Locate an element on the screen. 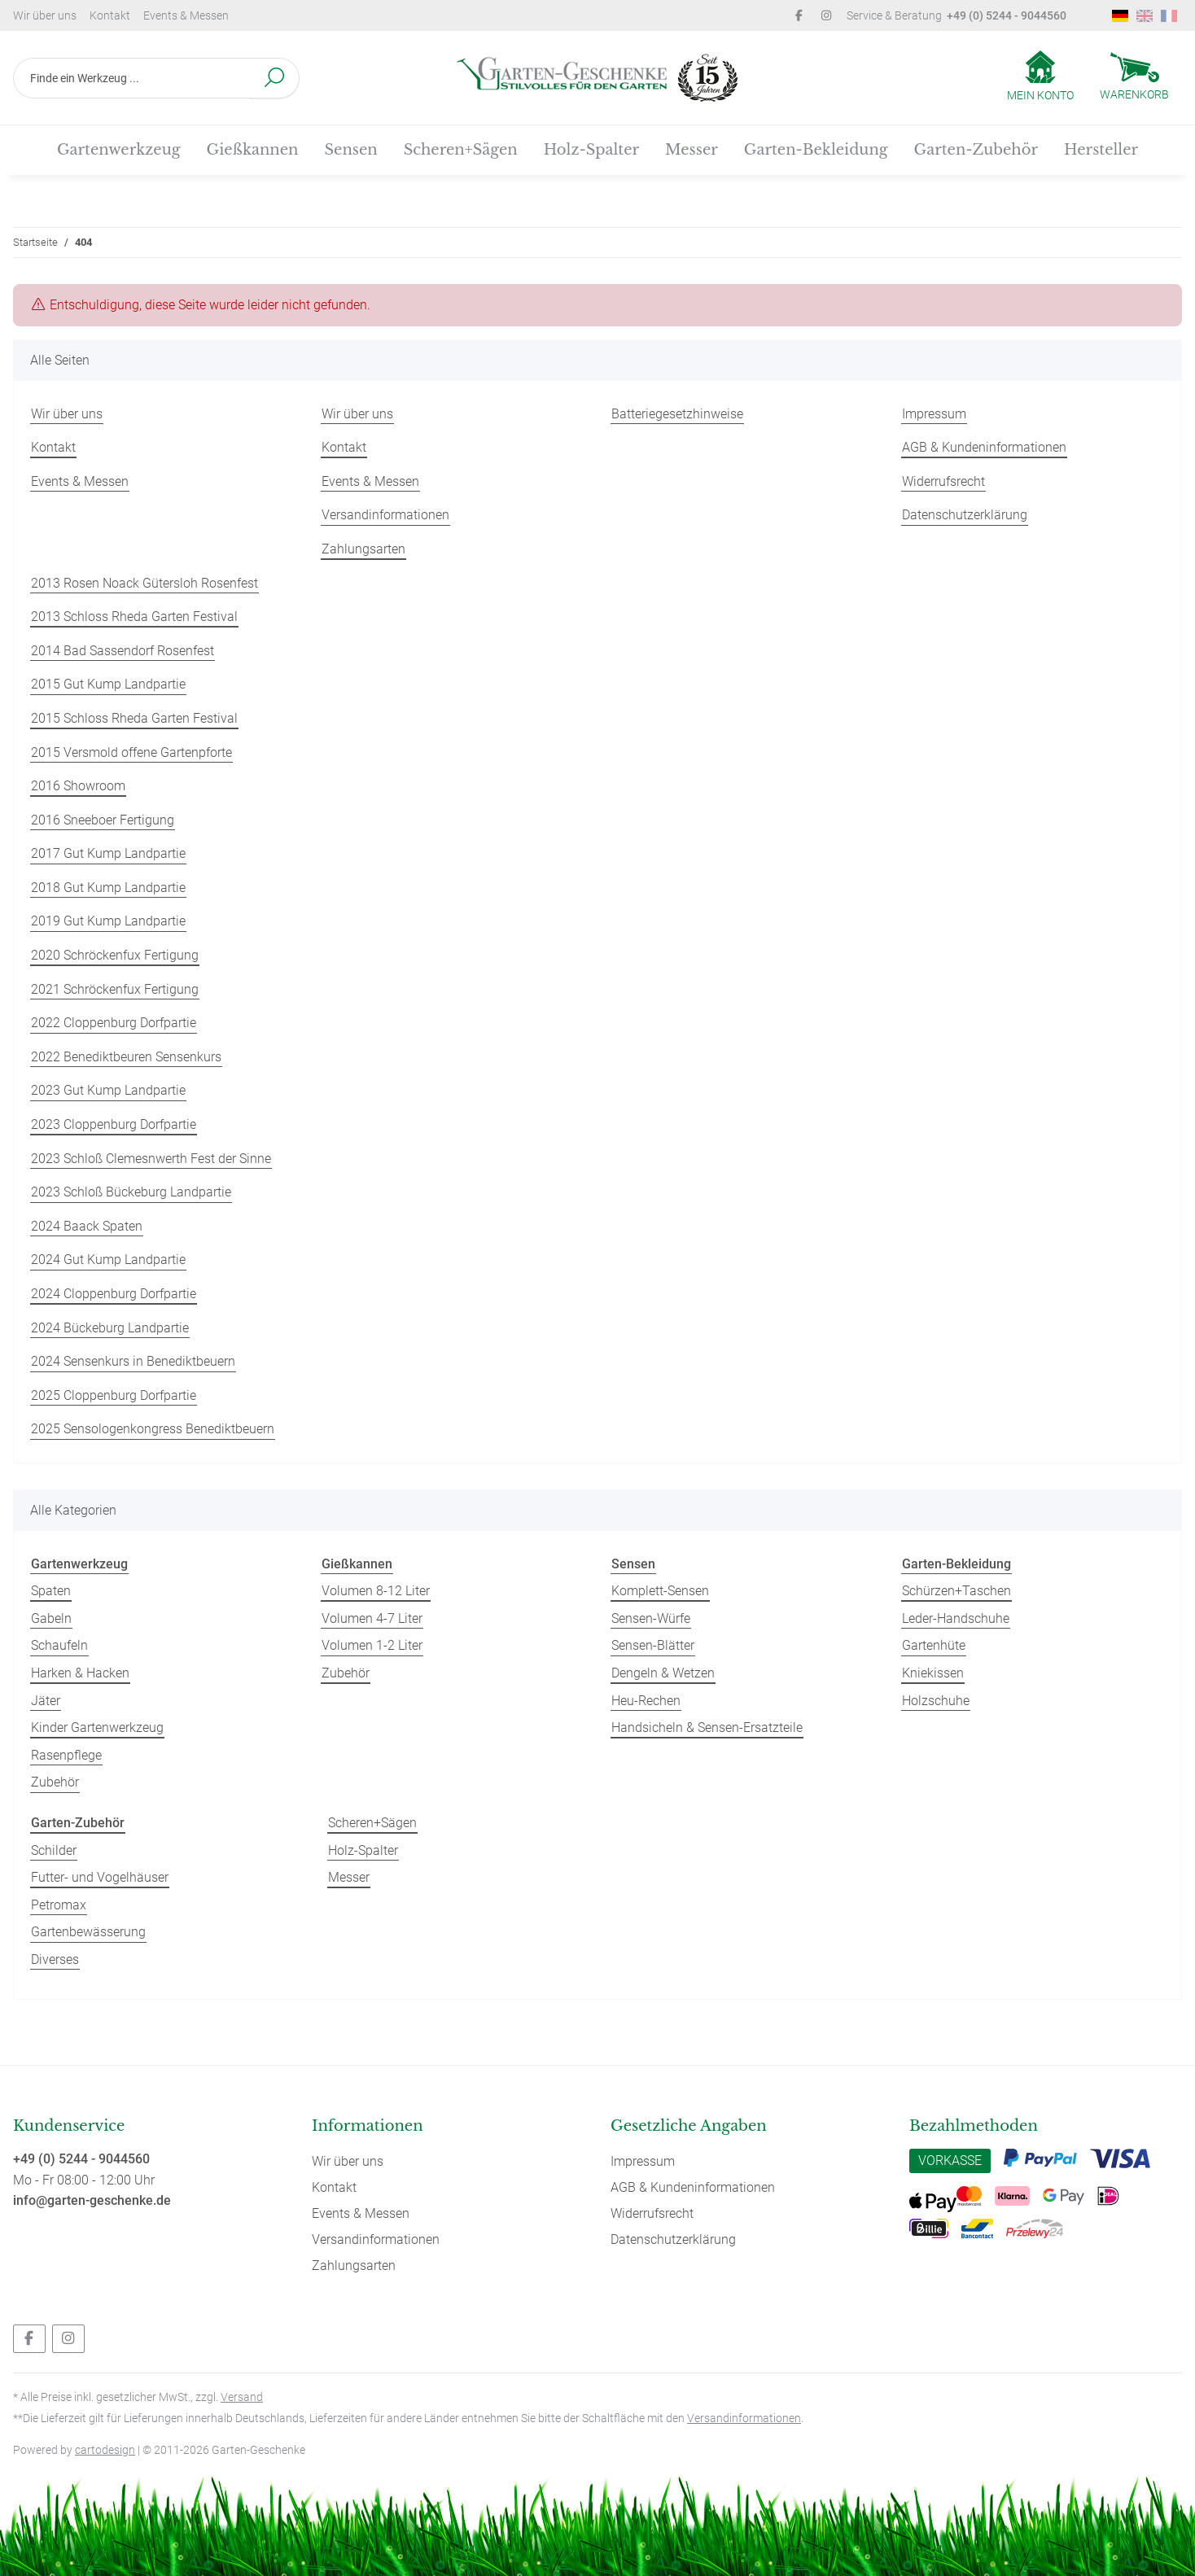  2013 Schloss Rheda Garten Festival is located at coordinates (134, 616).